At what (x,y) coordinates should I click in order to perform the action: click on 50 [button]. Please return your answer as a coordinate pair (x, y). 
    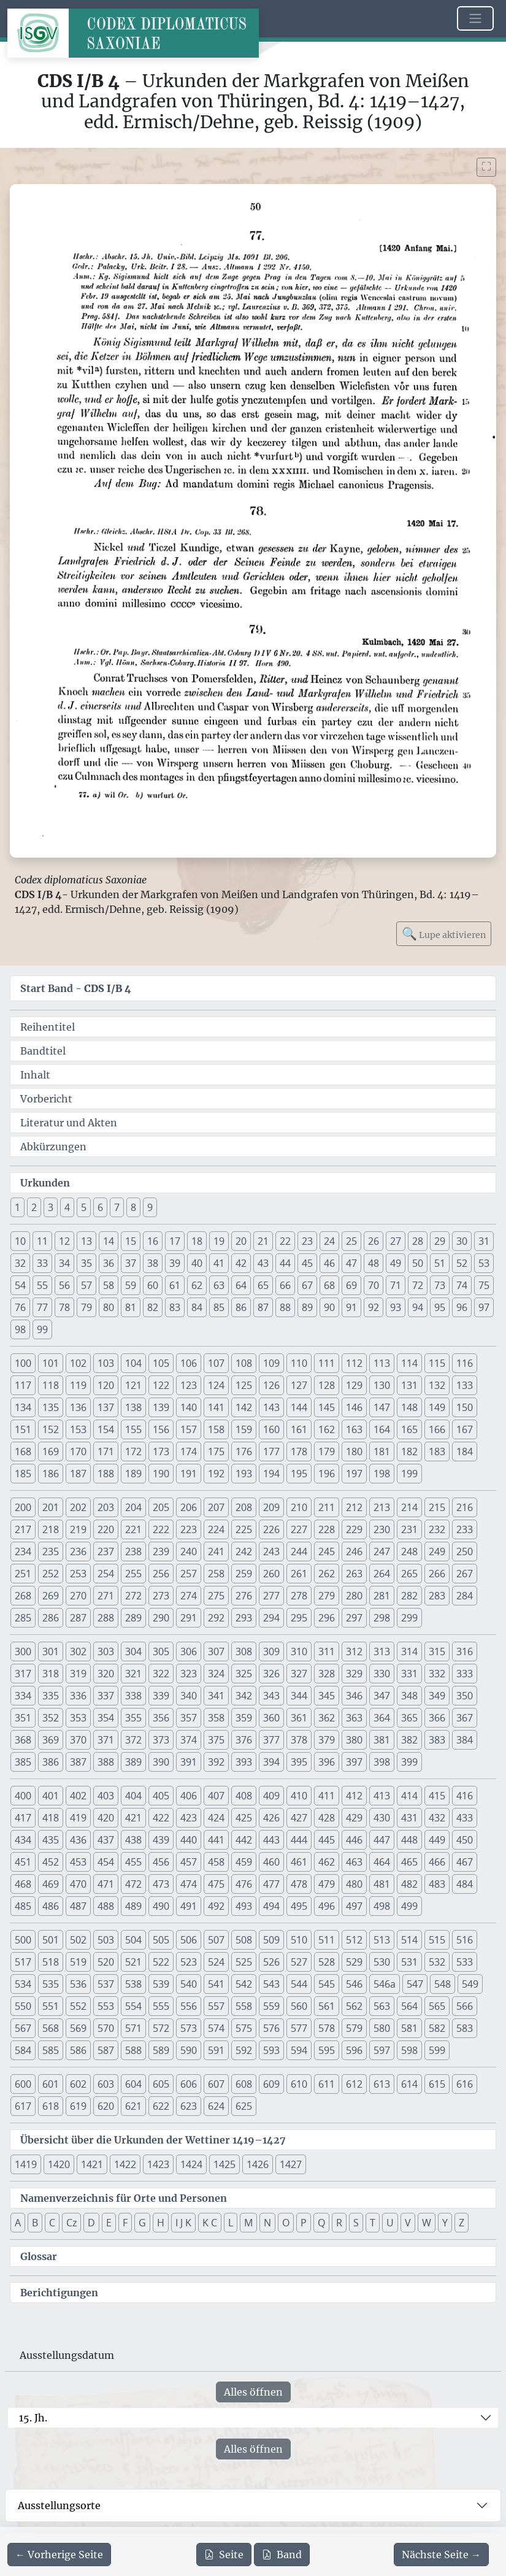
    Looking at the image, I should click on (417, 1263).